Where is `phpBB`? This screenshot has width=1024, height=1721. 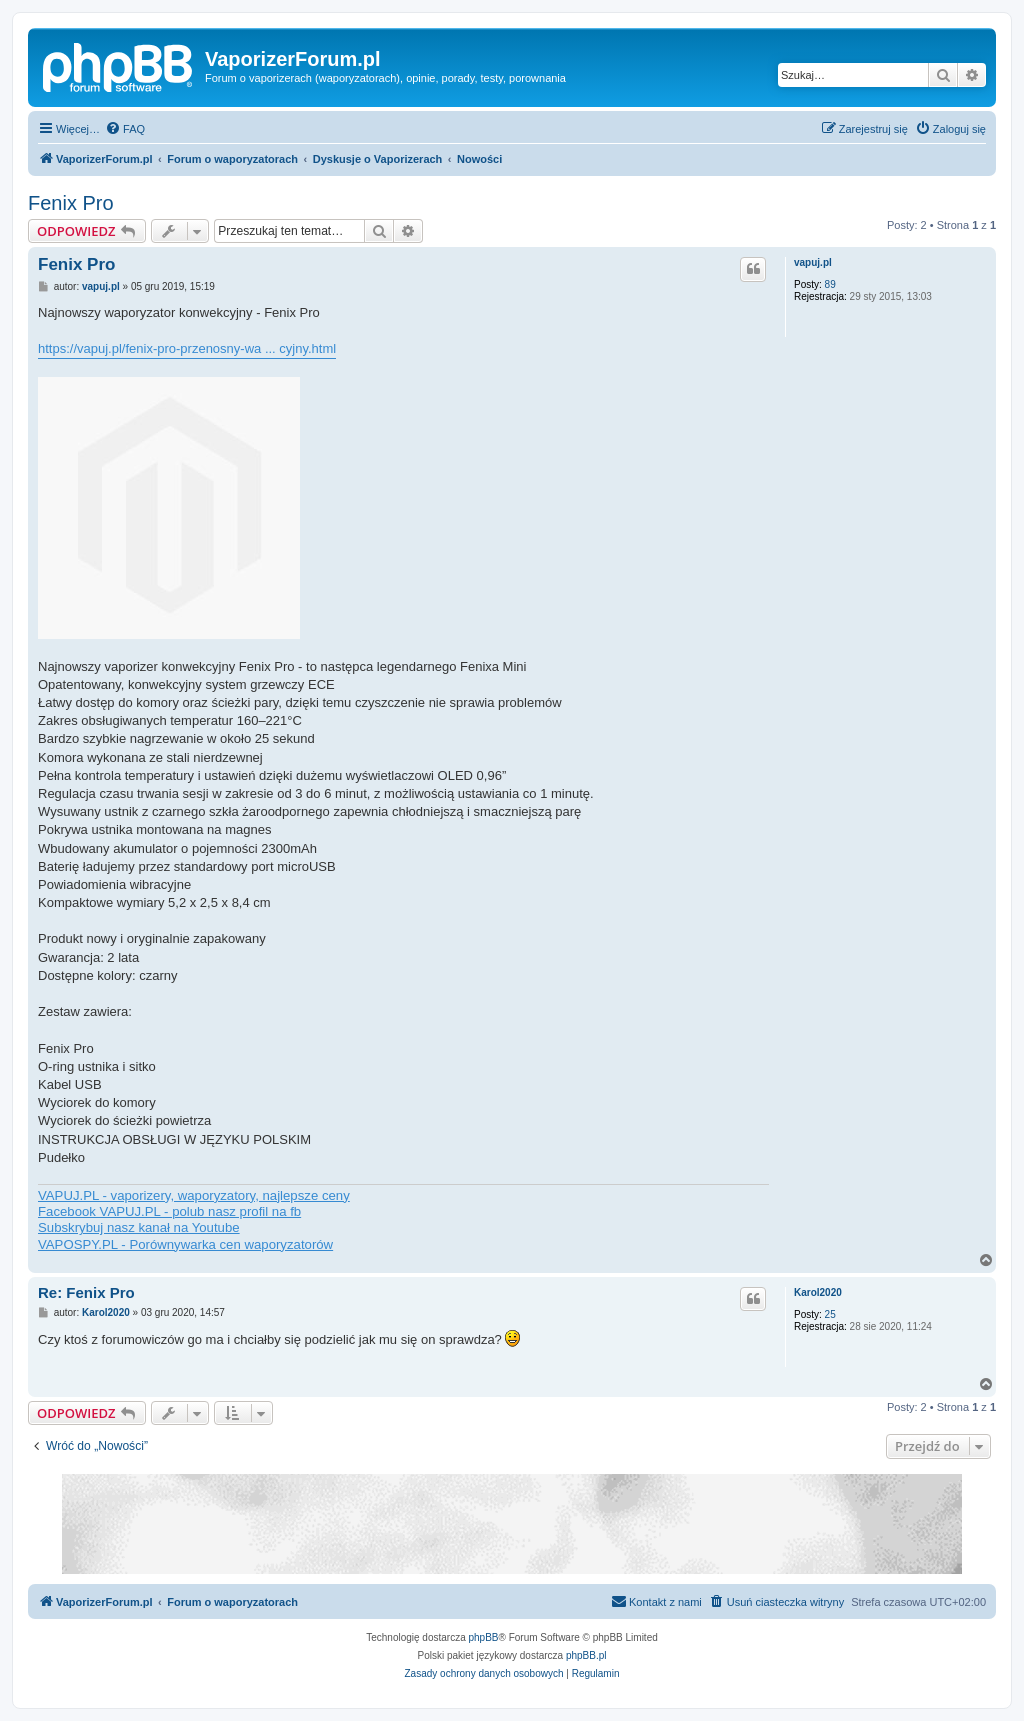
phpBB is located at coordinates (484, 1637).